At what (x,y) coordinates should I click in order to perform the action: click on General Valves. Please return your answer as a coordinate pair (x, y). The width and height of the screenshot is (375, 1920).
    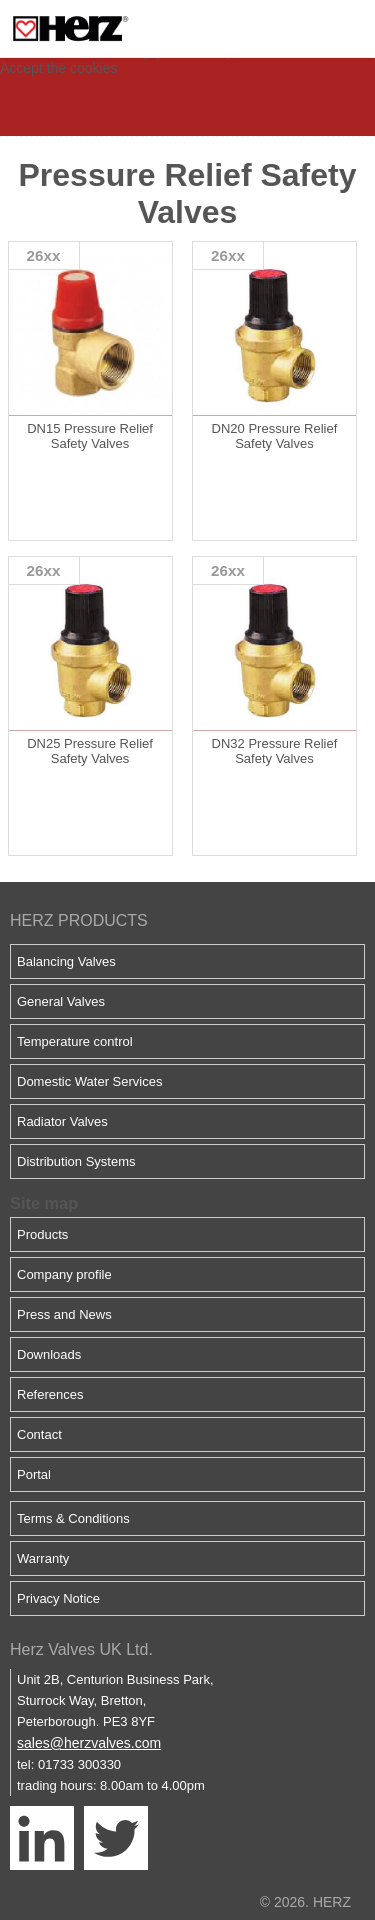
    Looking at the image, I should click on (61, 1001).